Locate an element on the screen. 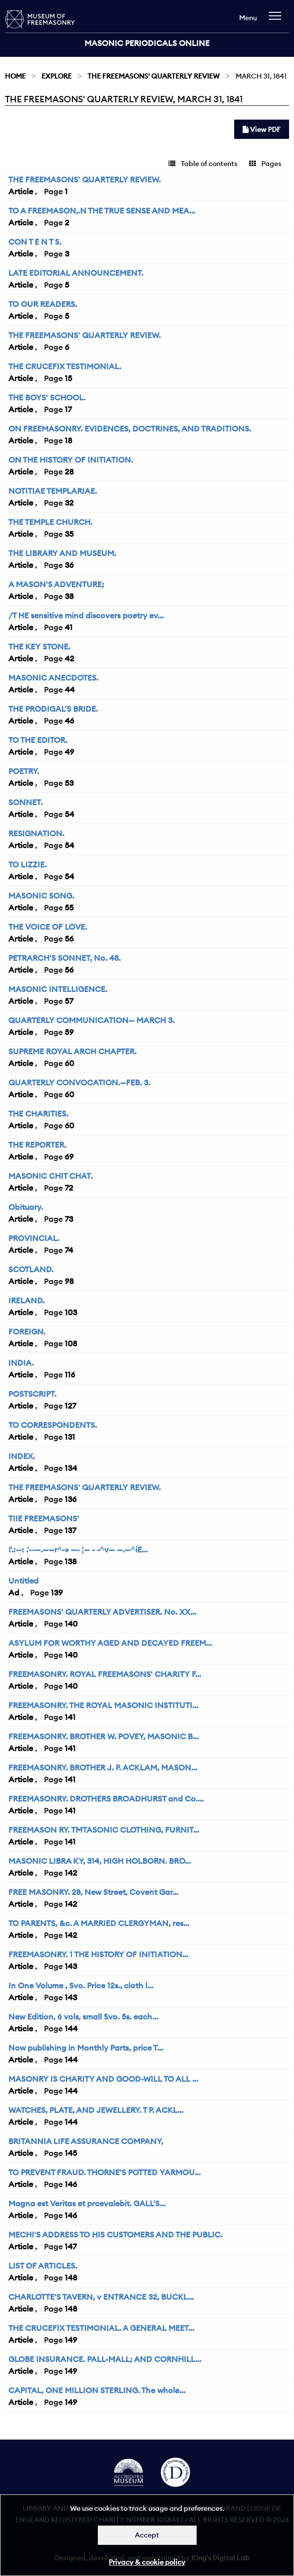  Obituary. is located at coordinates (25, 1207).